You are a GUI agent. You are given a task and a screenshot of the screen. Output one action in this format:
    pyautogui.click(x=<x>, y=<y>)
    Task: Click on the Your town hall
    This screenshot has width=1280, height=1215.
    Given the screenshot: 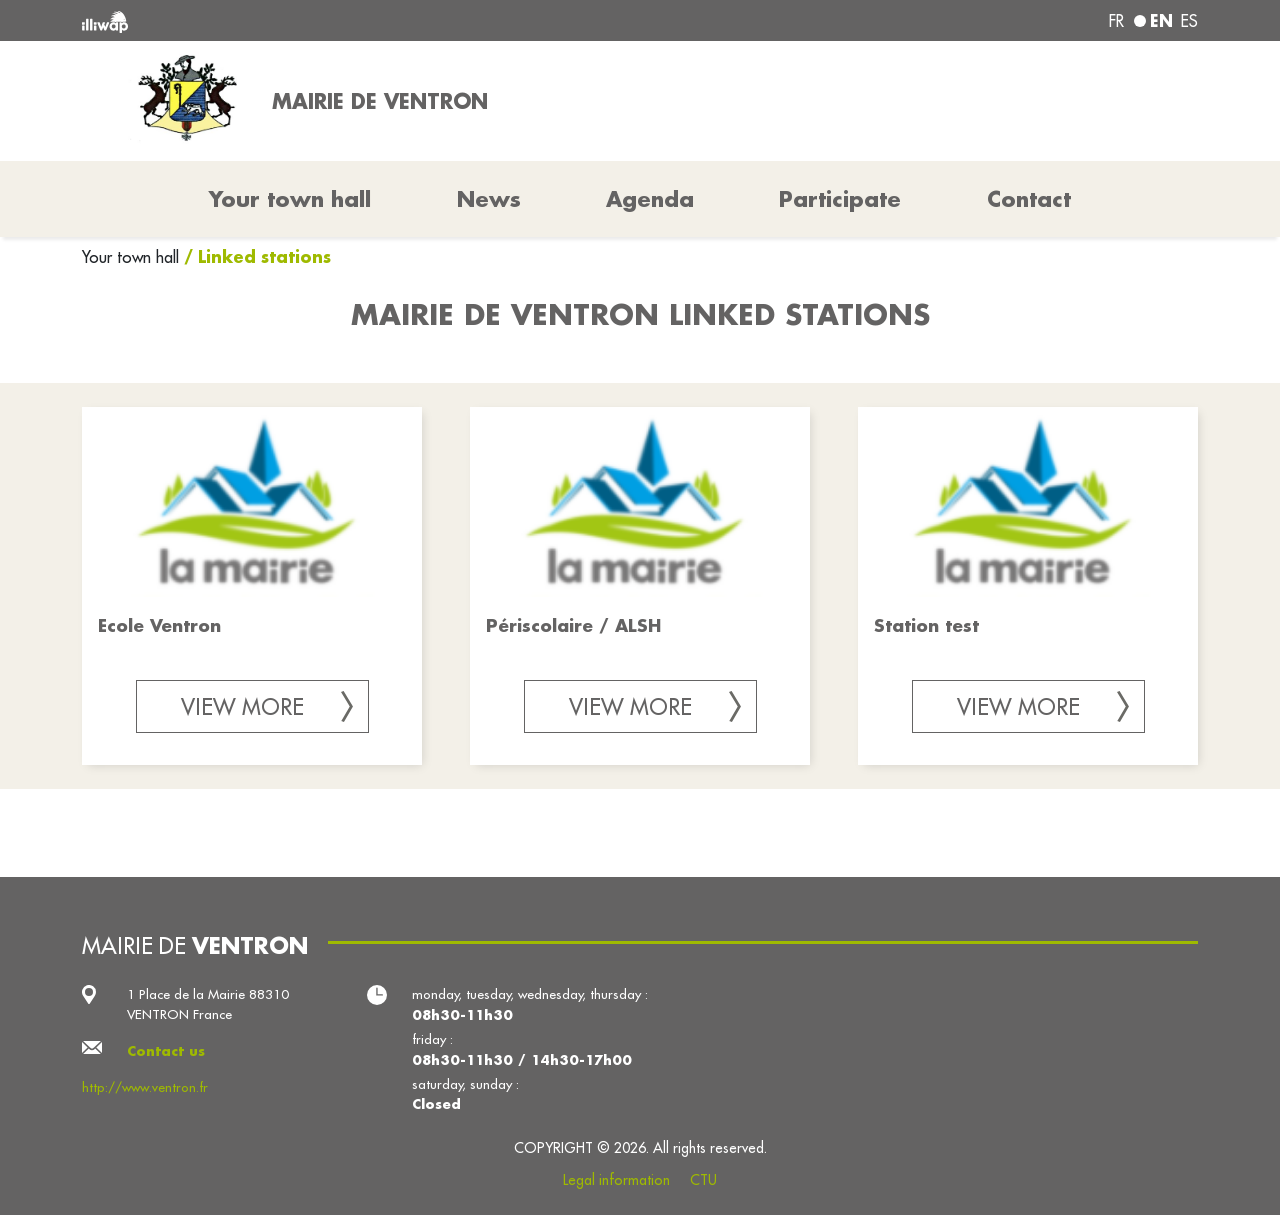 What is the action you would take?
    pyautogui.click(x=133, y=257)
    